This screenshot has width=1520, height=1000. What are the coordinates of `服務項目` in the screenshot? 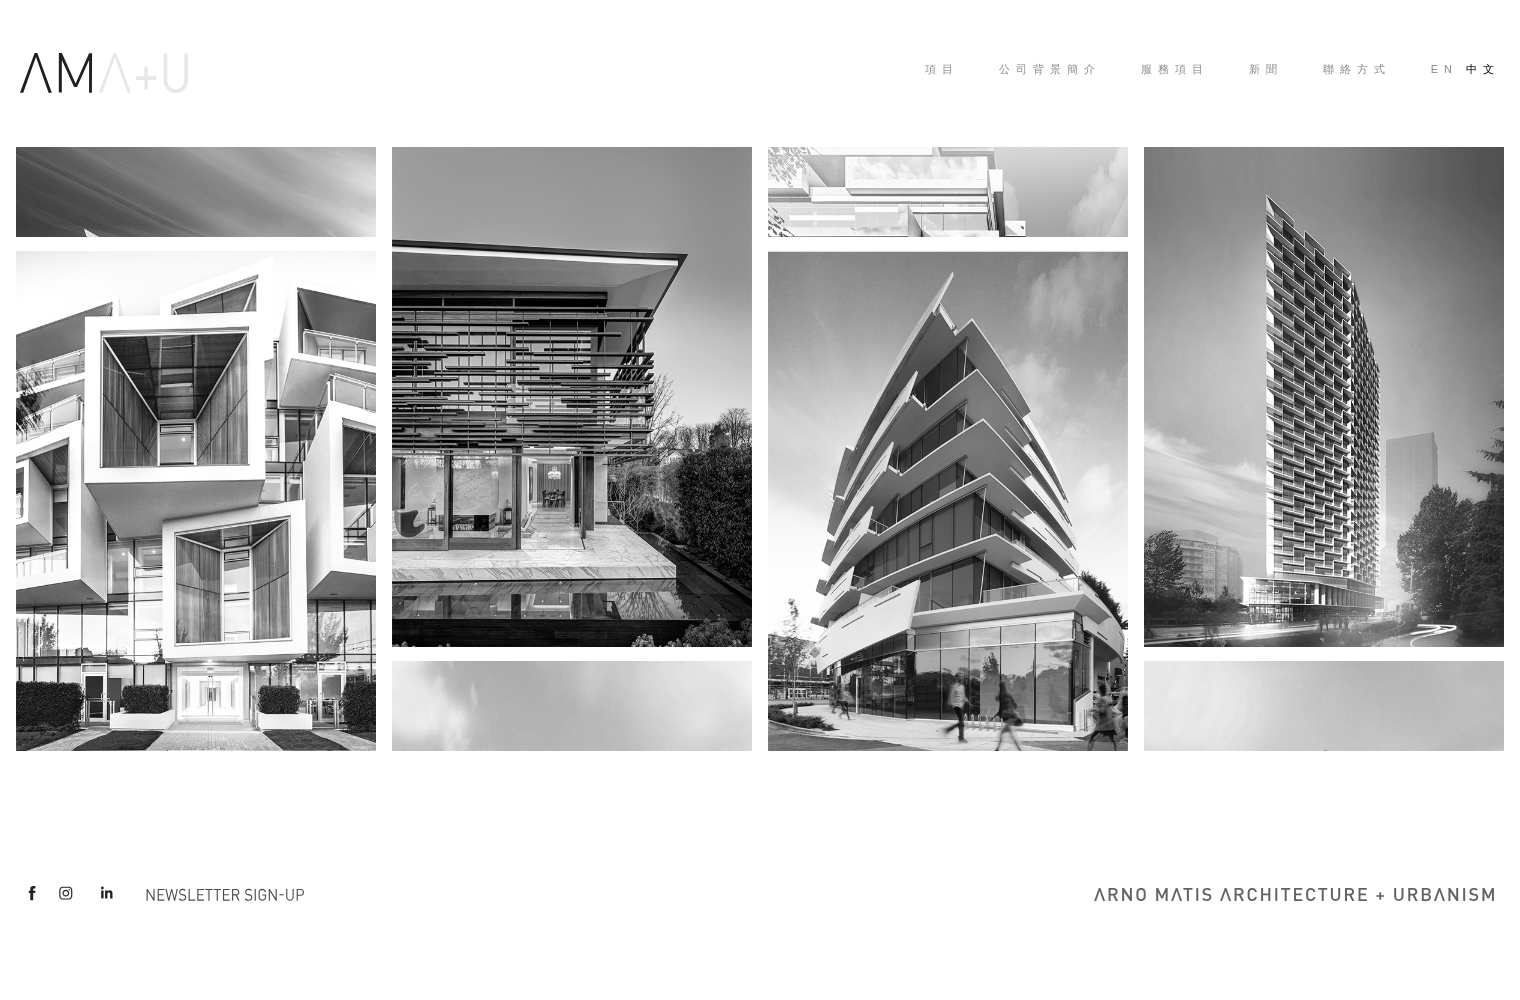 It's located at (1175, 69).